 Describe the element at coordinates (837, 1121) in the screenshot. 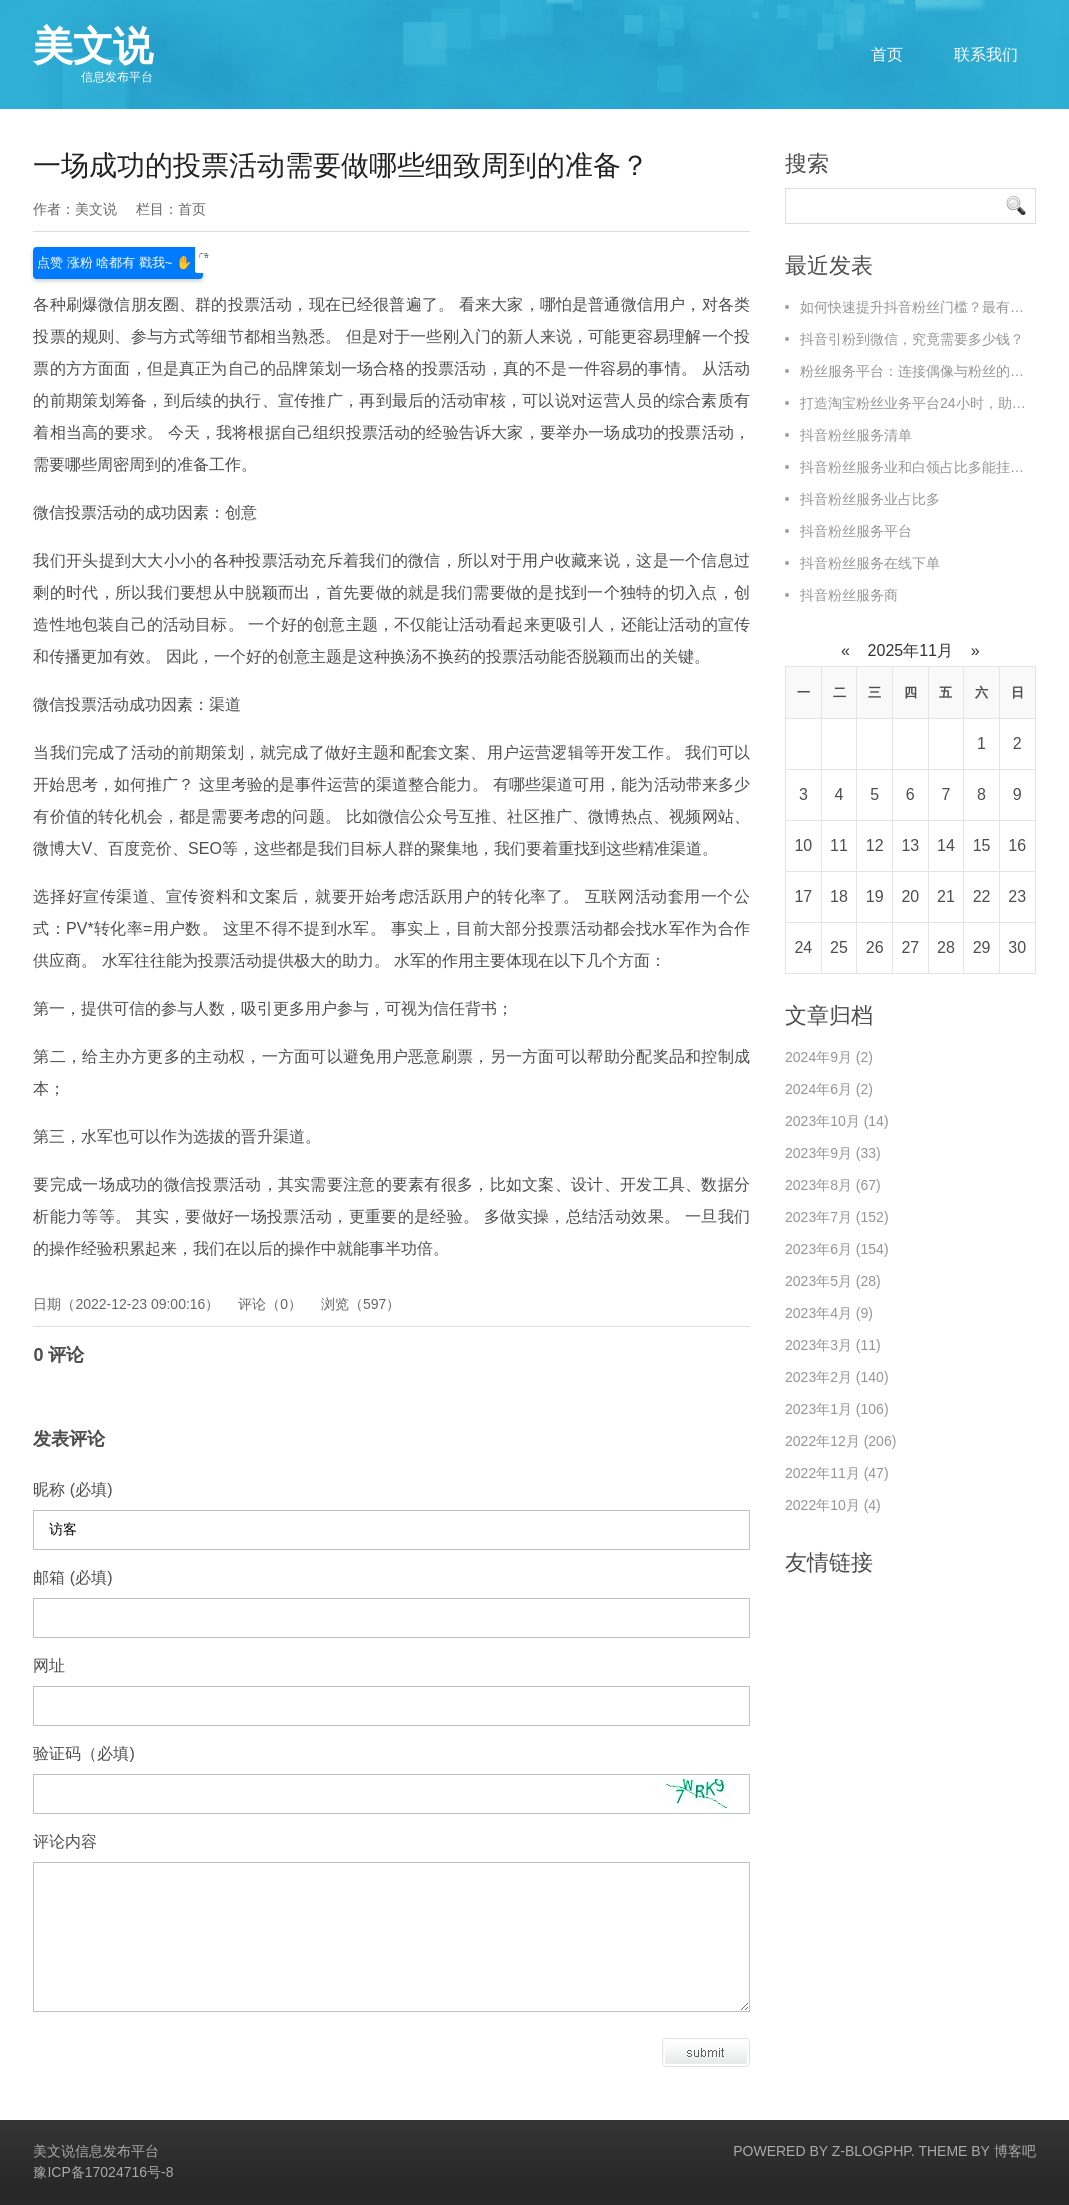

I see `2023年10月 (14)` at that location.